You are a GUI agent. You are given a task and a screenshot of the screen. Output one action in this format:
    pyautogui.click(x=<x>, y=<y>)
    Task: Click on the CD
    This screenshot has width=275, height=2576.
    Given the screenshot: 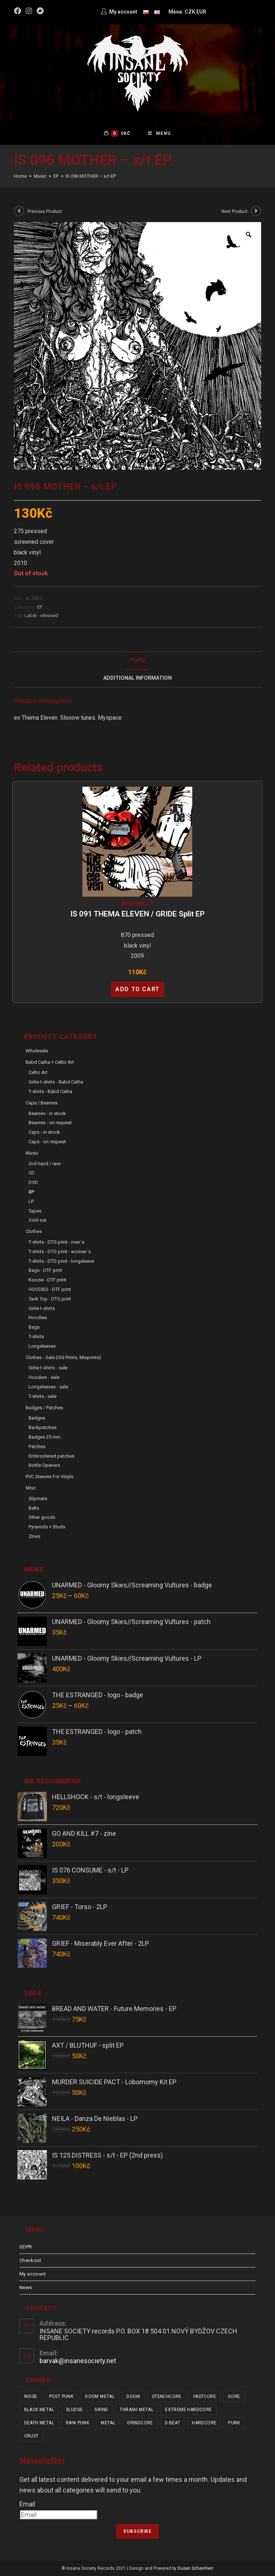 What is the action you would take?
    pyautogui.click(x=32, y=1173)
    